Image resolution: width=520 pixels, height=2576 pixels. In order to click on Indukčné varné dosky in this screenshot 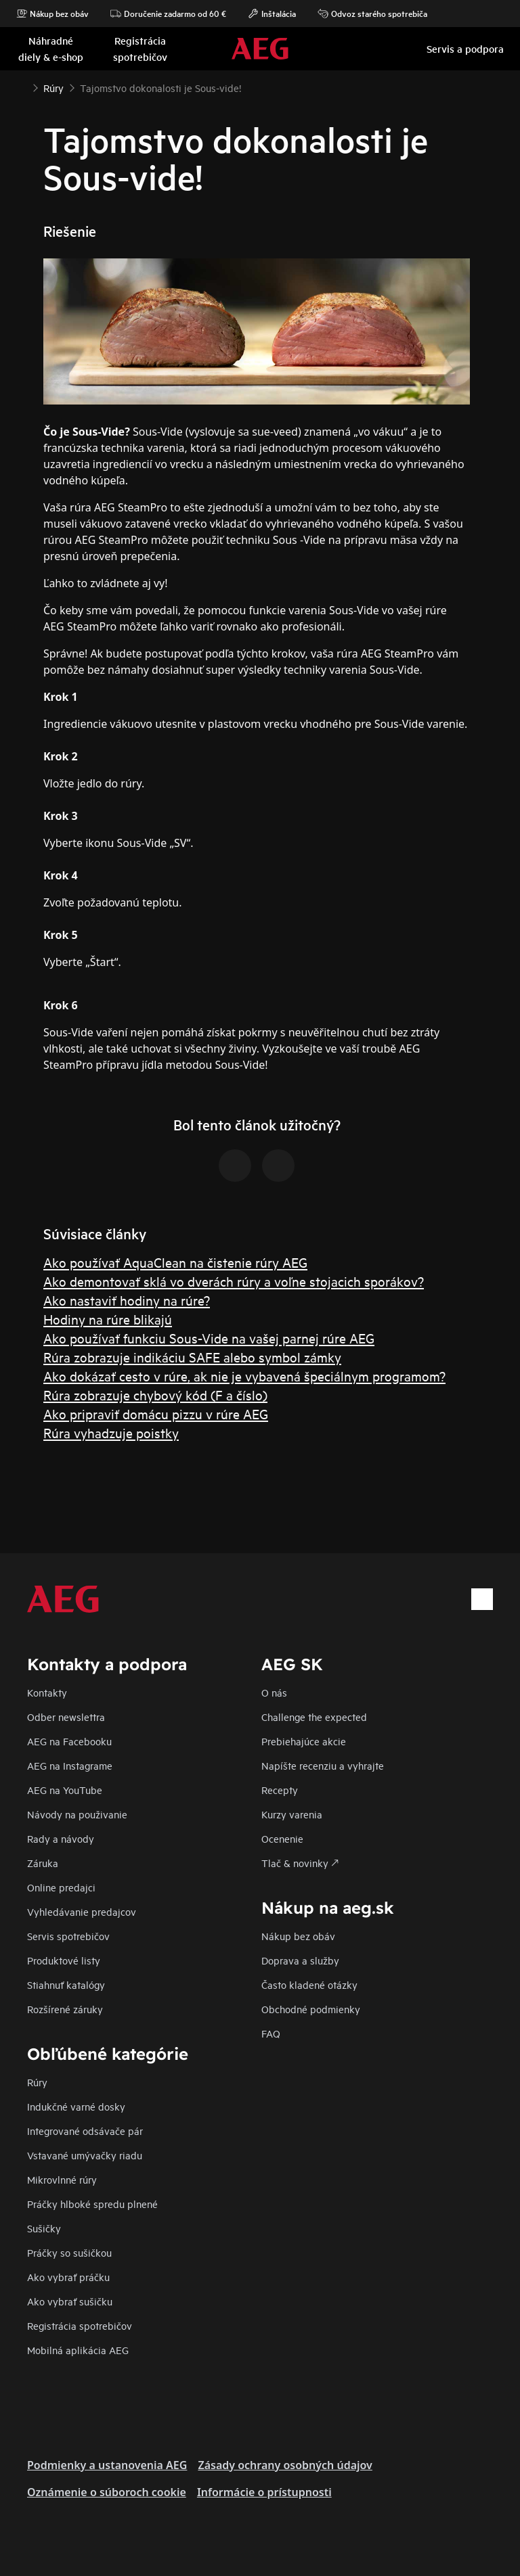, I will do `click(76, 2106)`.